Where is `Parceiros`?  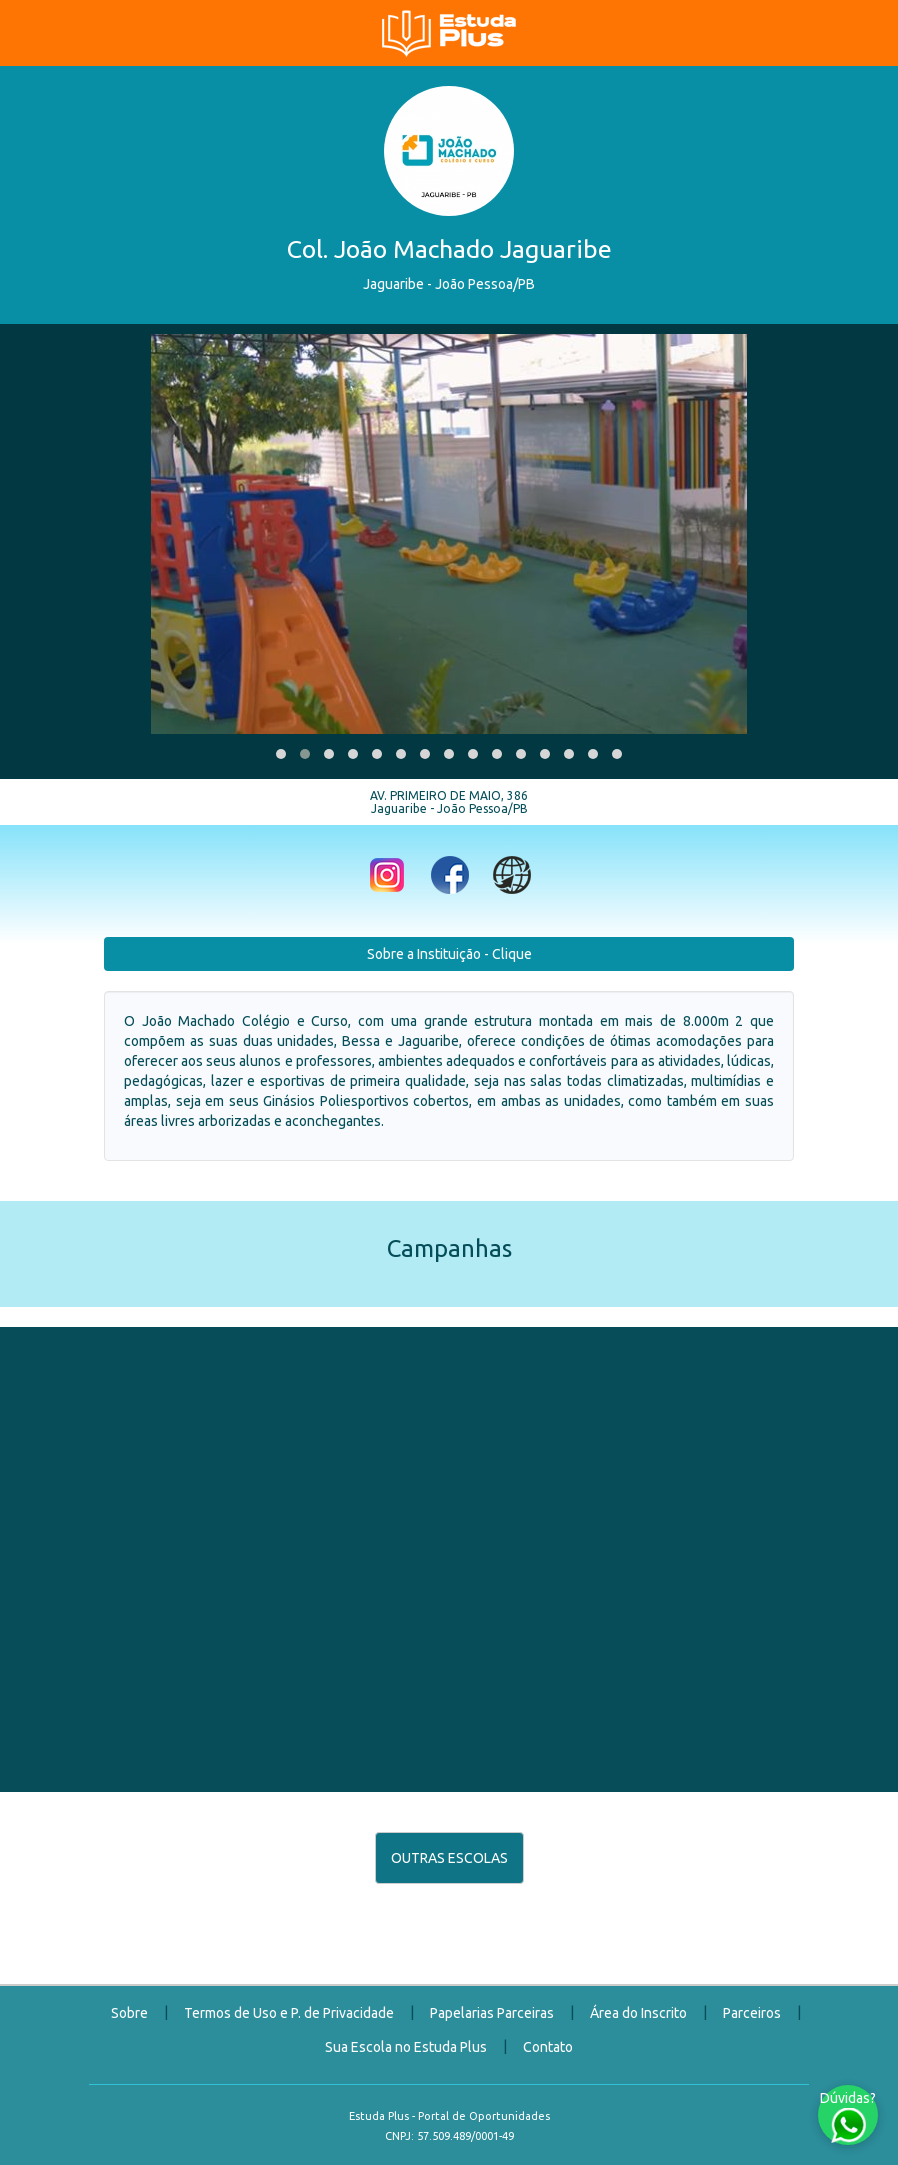 Parceiros is located at coordinates (752, 2013).